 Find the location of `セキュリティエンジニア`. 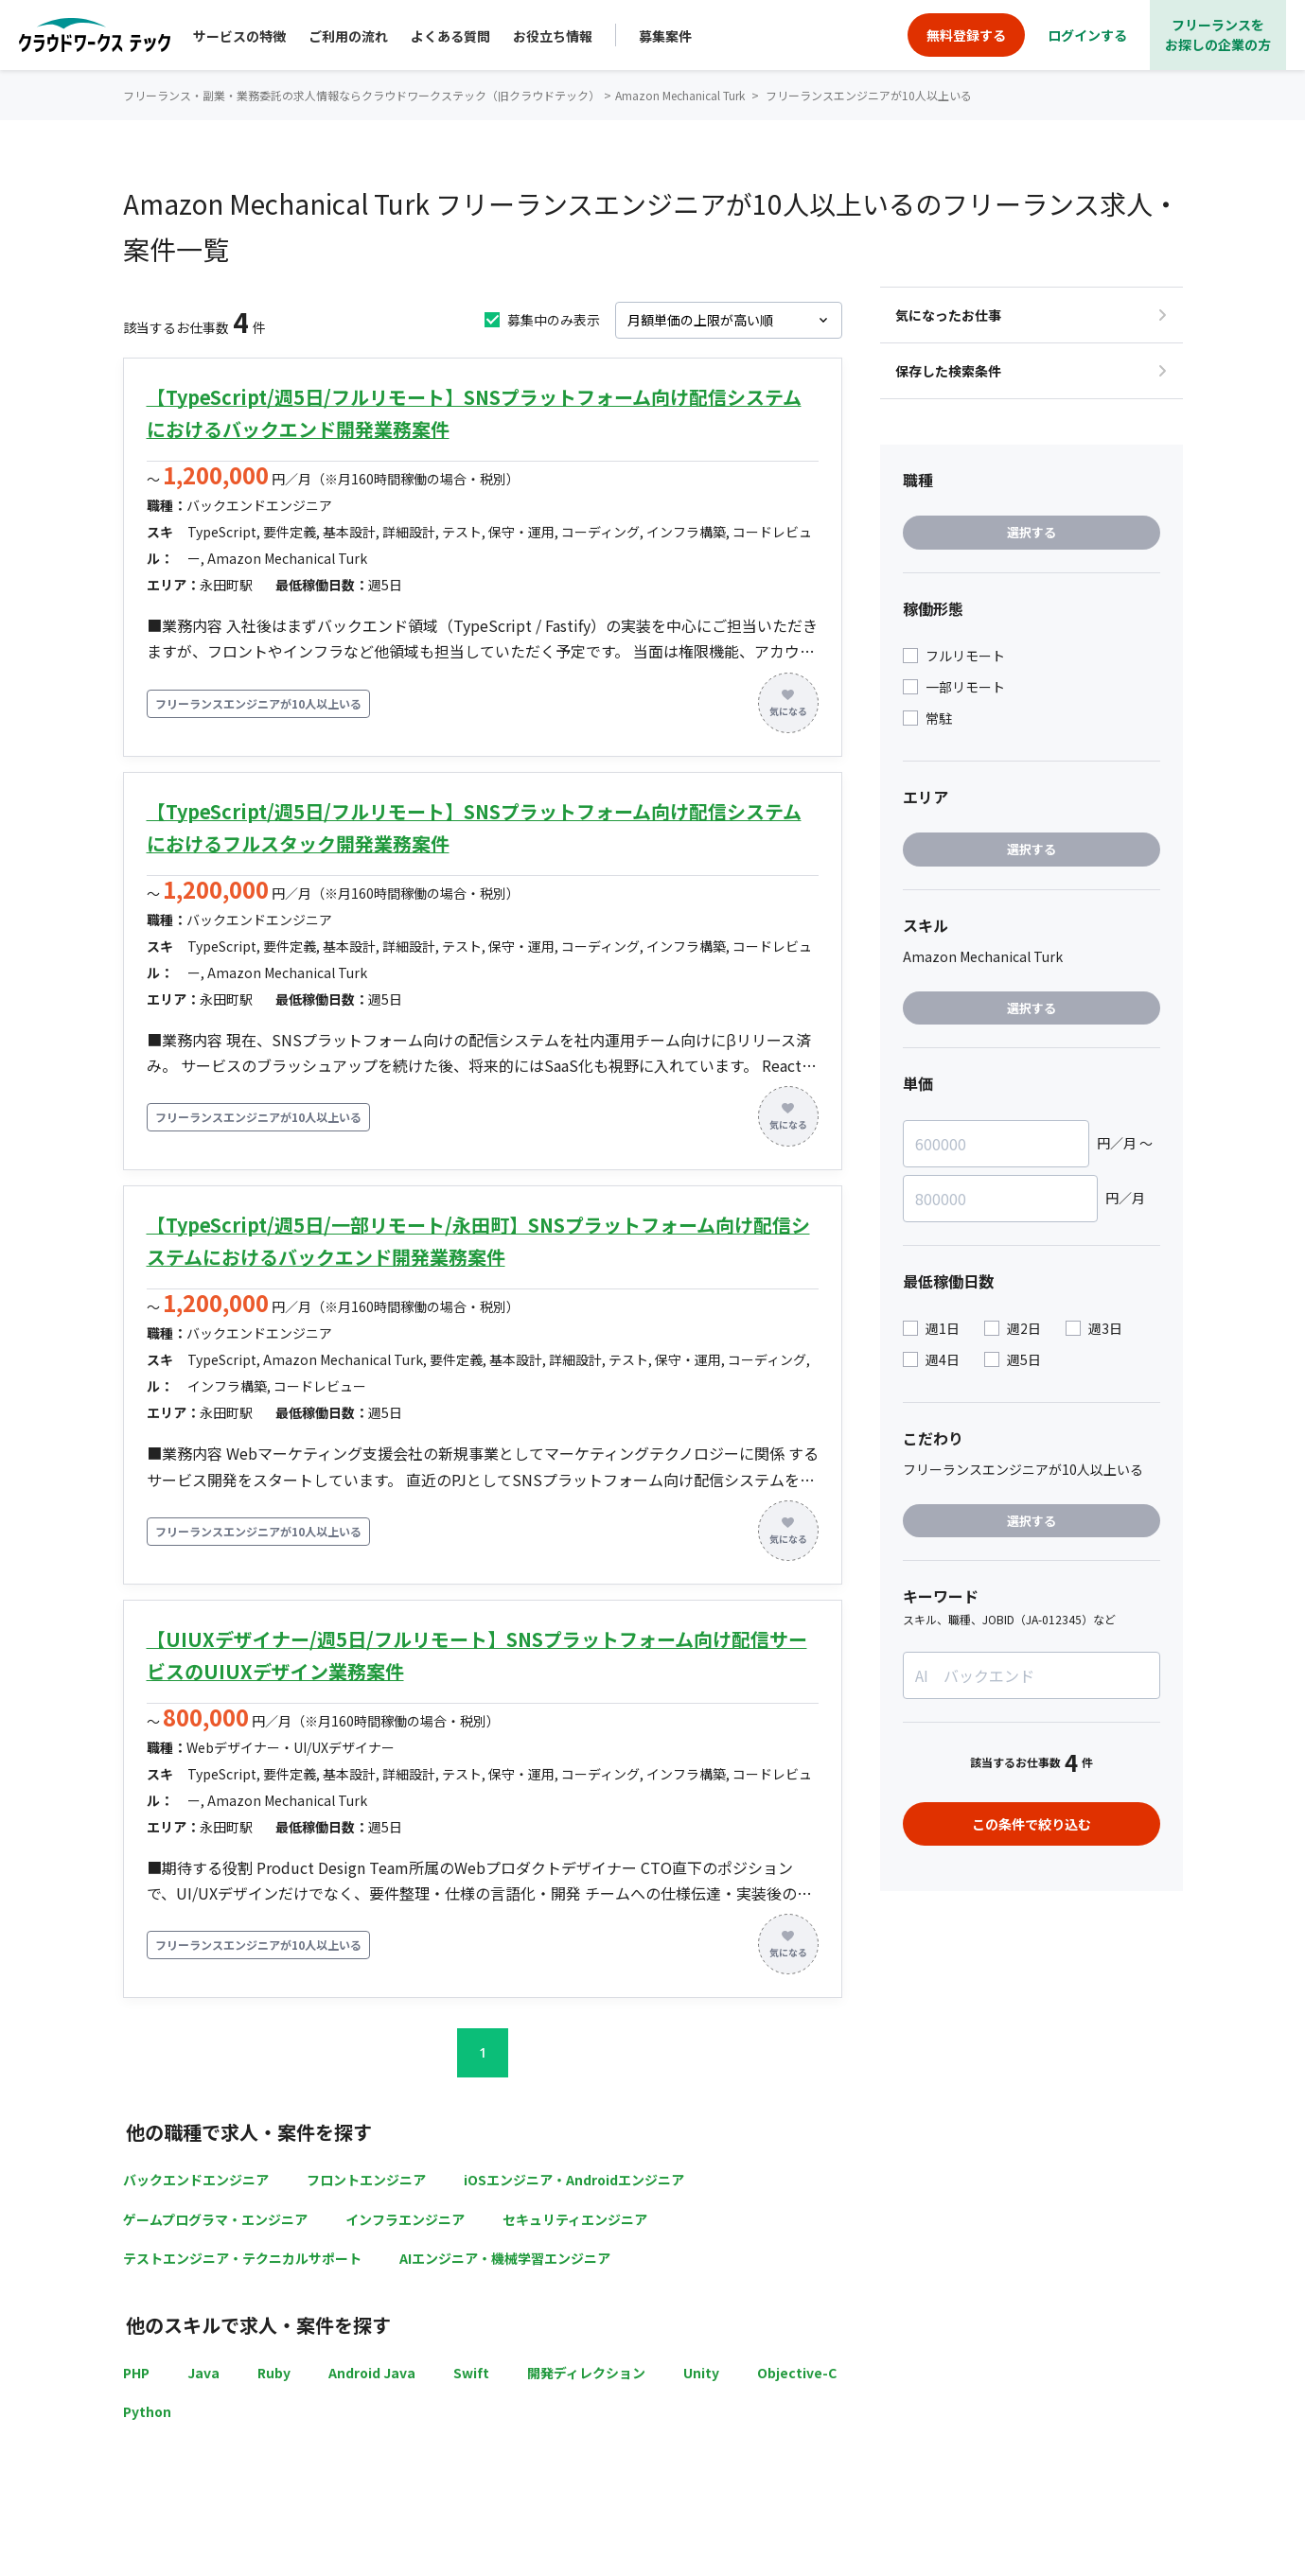

セキュリティエンジニア is located at coordinates (575, 2219).